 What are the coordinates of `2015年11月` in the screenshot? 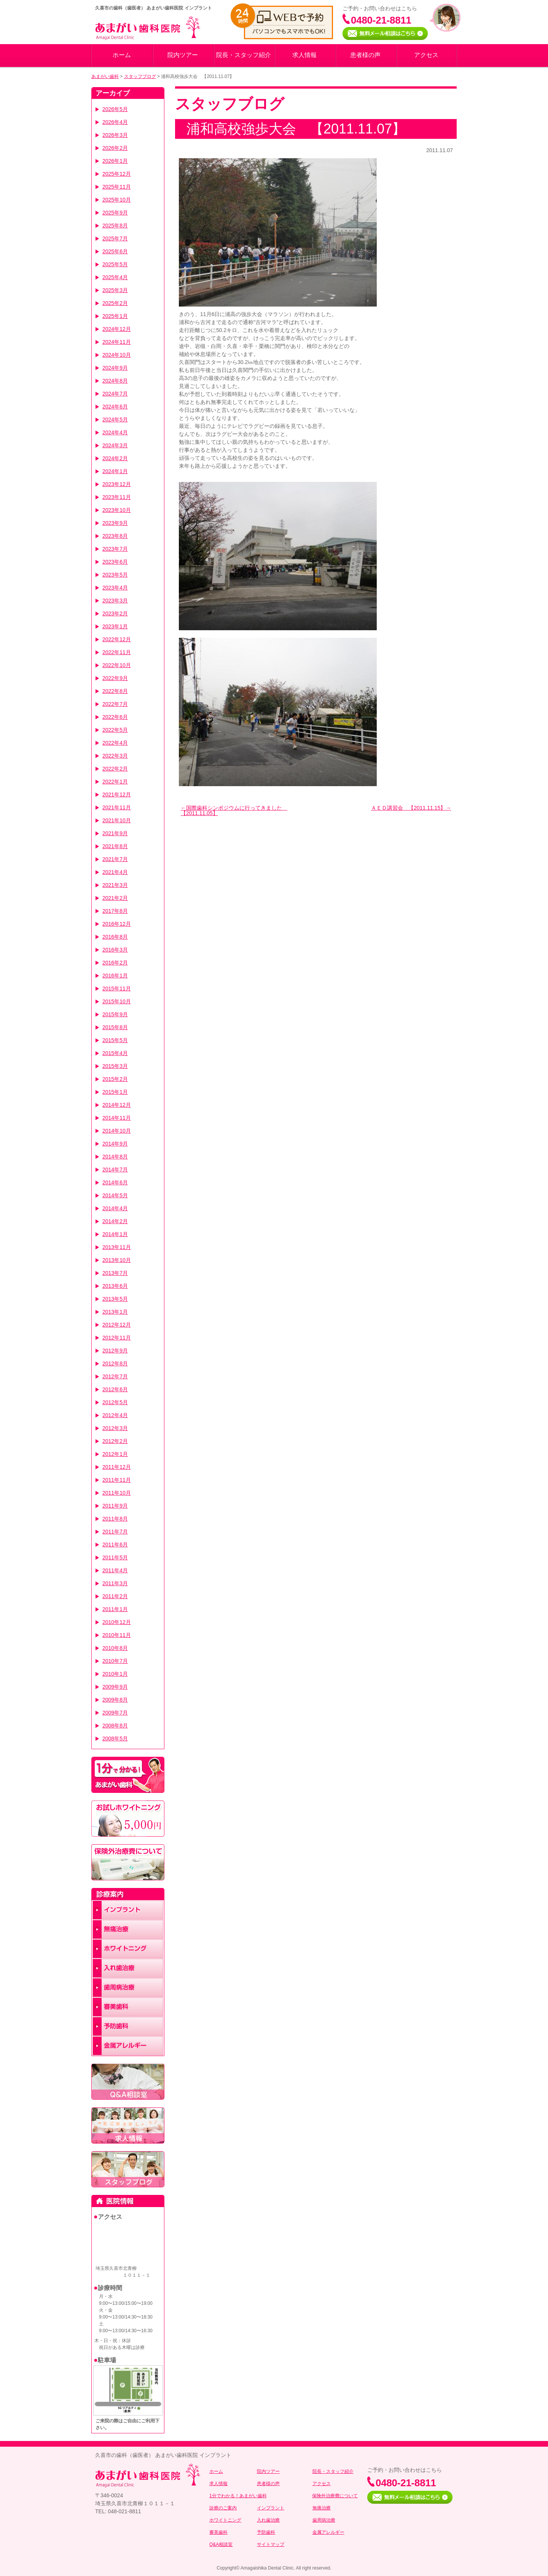 It's located at (116, 988).